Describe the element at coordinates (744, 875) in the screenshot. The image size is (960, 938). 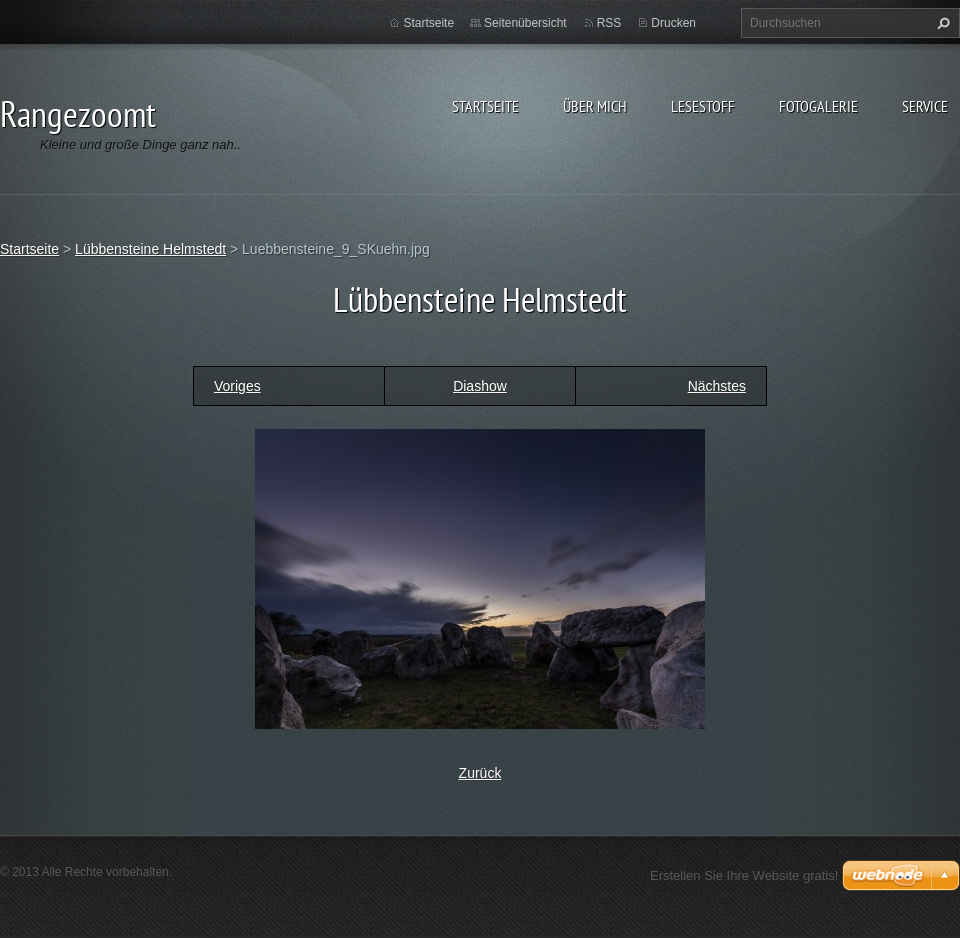
I see `Erstellen Sie Ihre Website gratis!` at that location.